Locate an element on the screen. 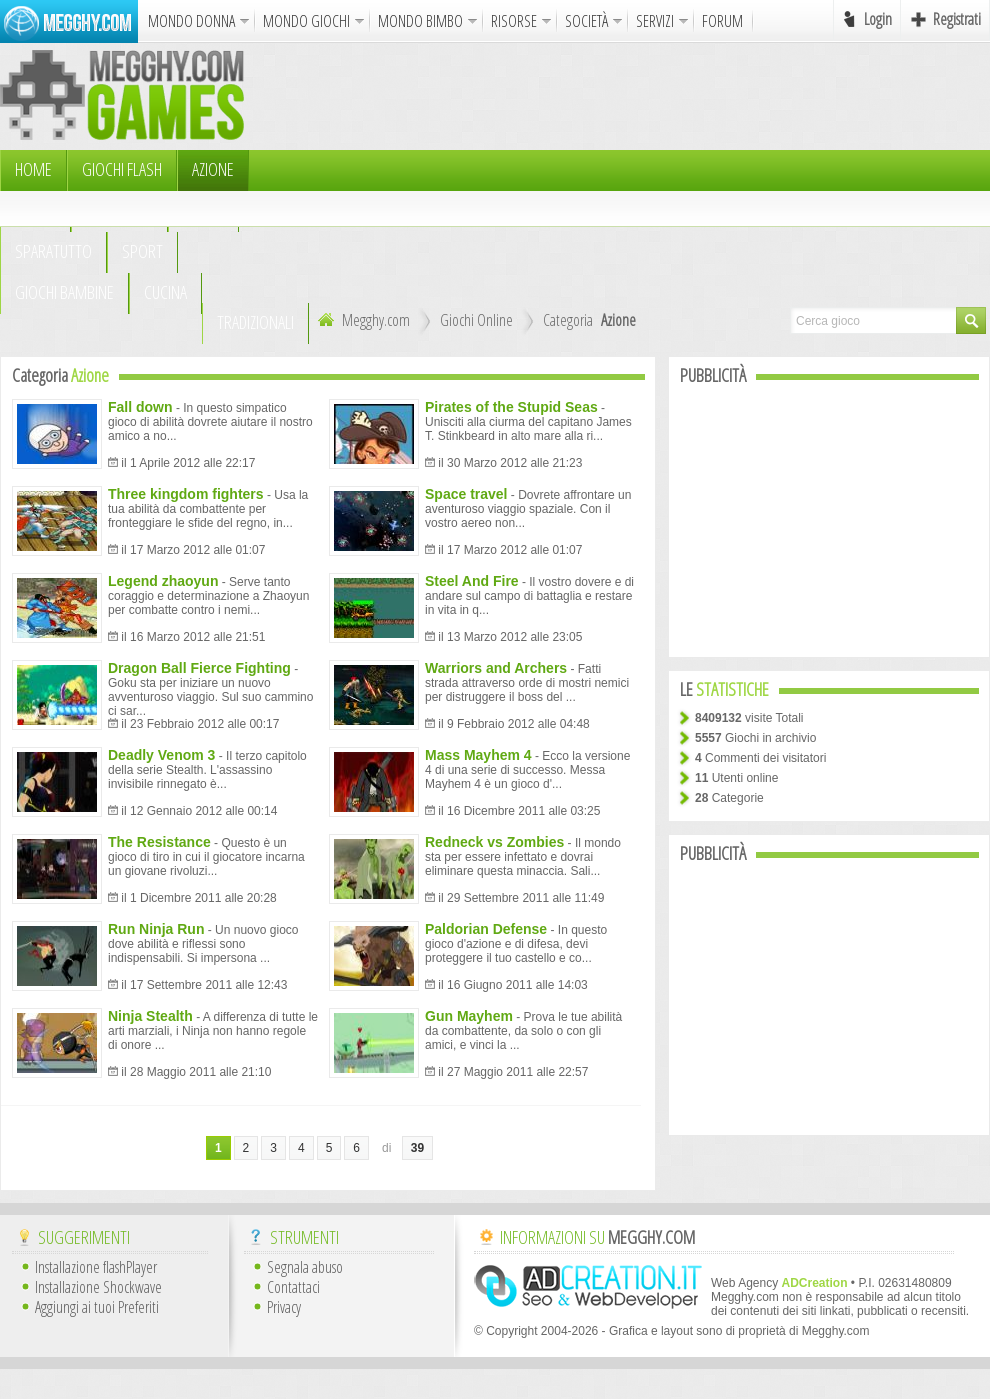  SERVIZI is located at coordinates (655, 21).